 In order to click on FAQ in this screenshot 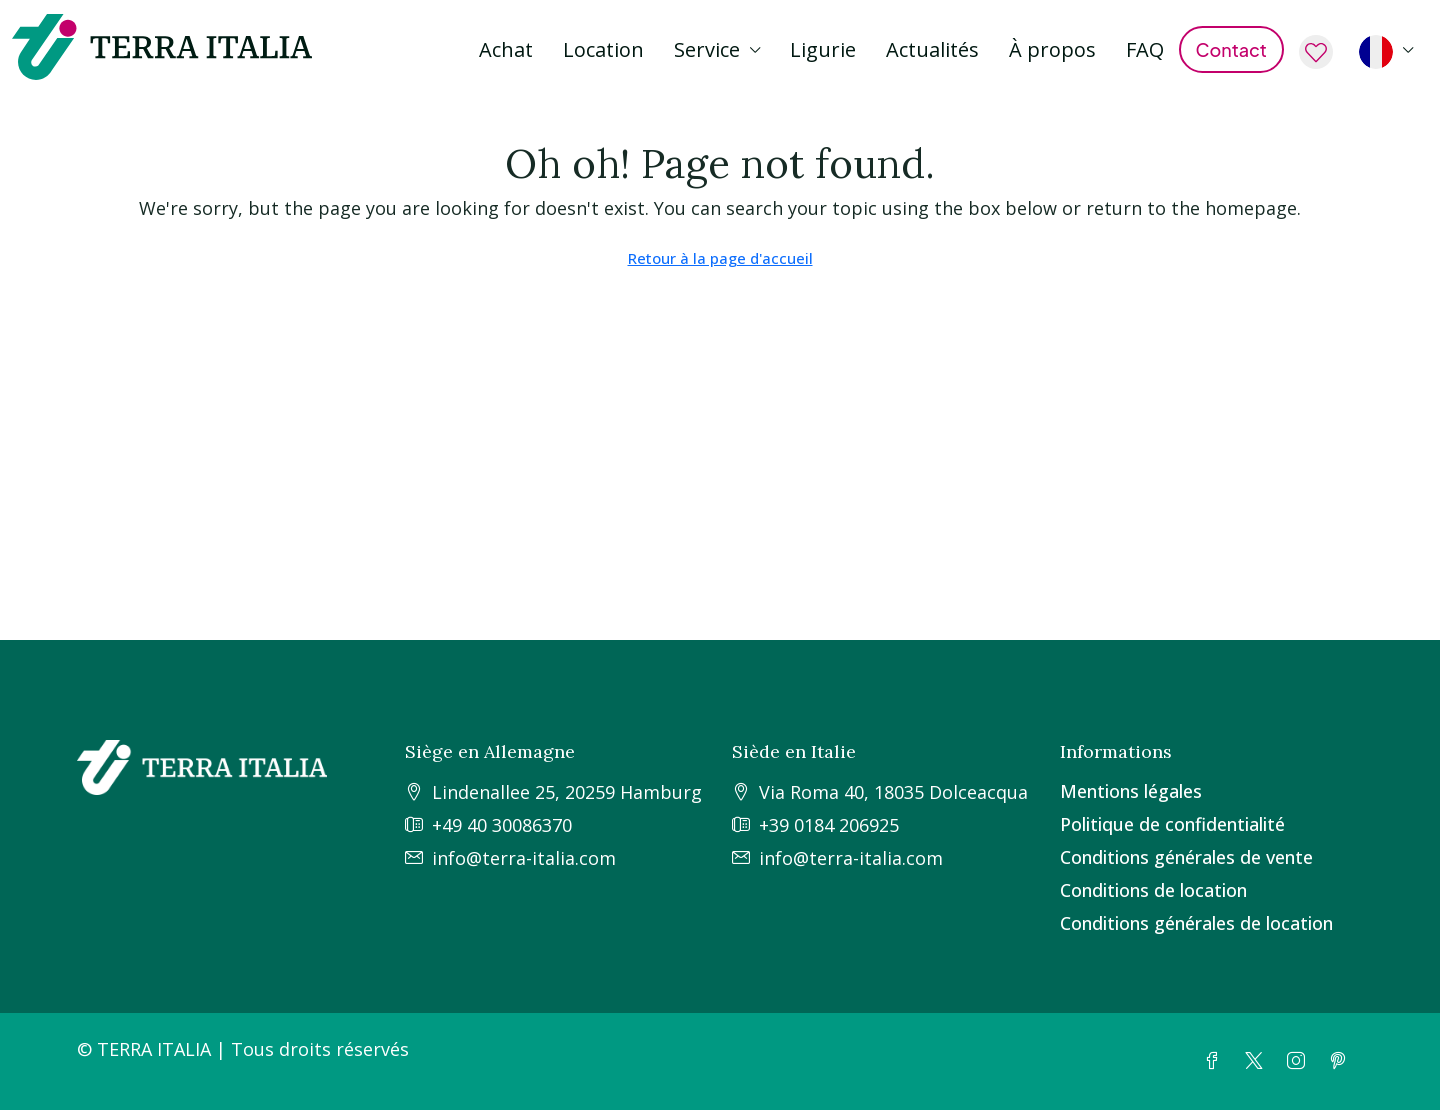, I will do `click(1145, 49)`.